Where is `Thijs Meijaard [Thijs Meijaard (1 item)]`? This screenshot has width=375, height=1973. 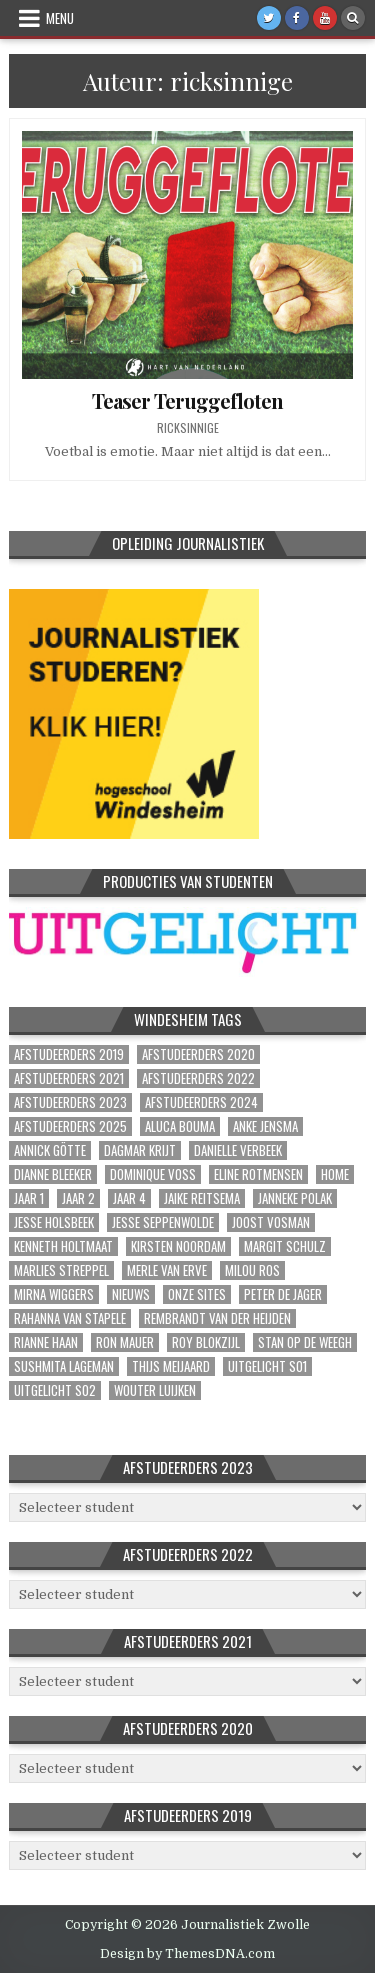
Thijs Meijaard [Thijs Meijaard (1 item)] is located at coordinates (171, 1366).